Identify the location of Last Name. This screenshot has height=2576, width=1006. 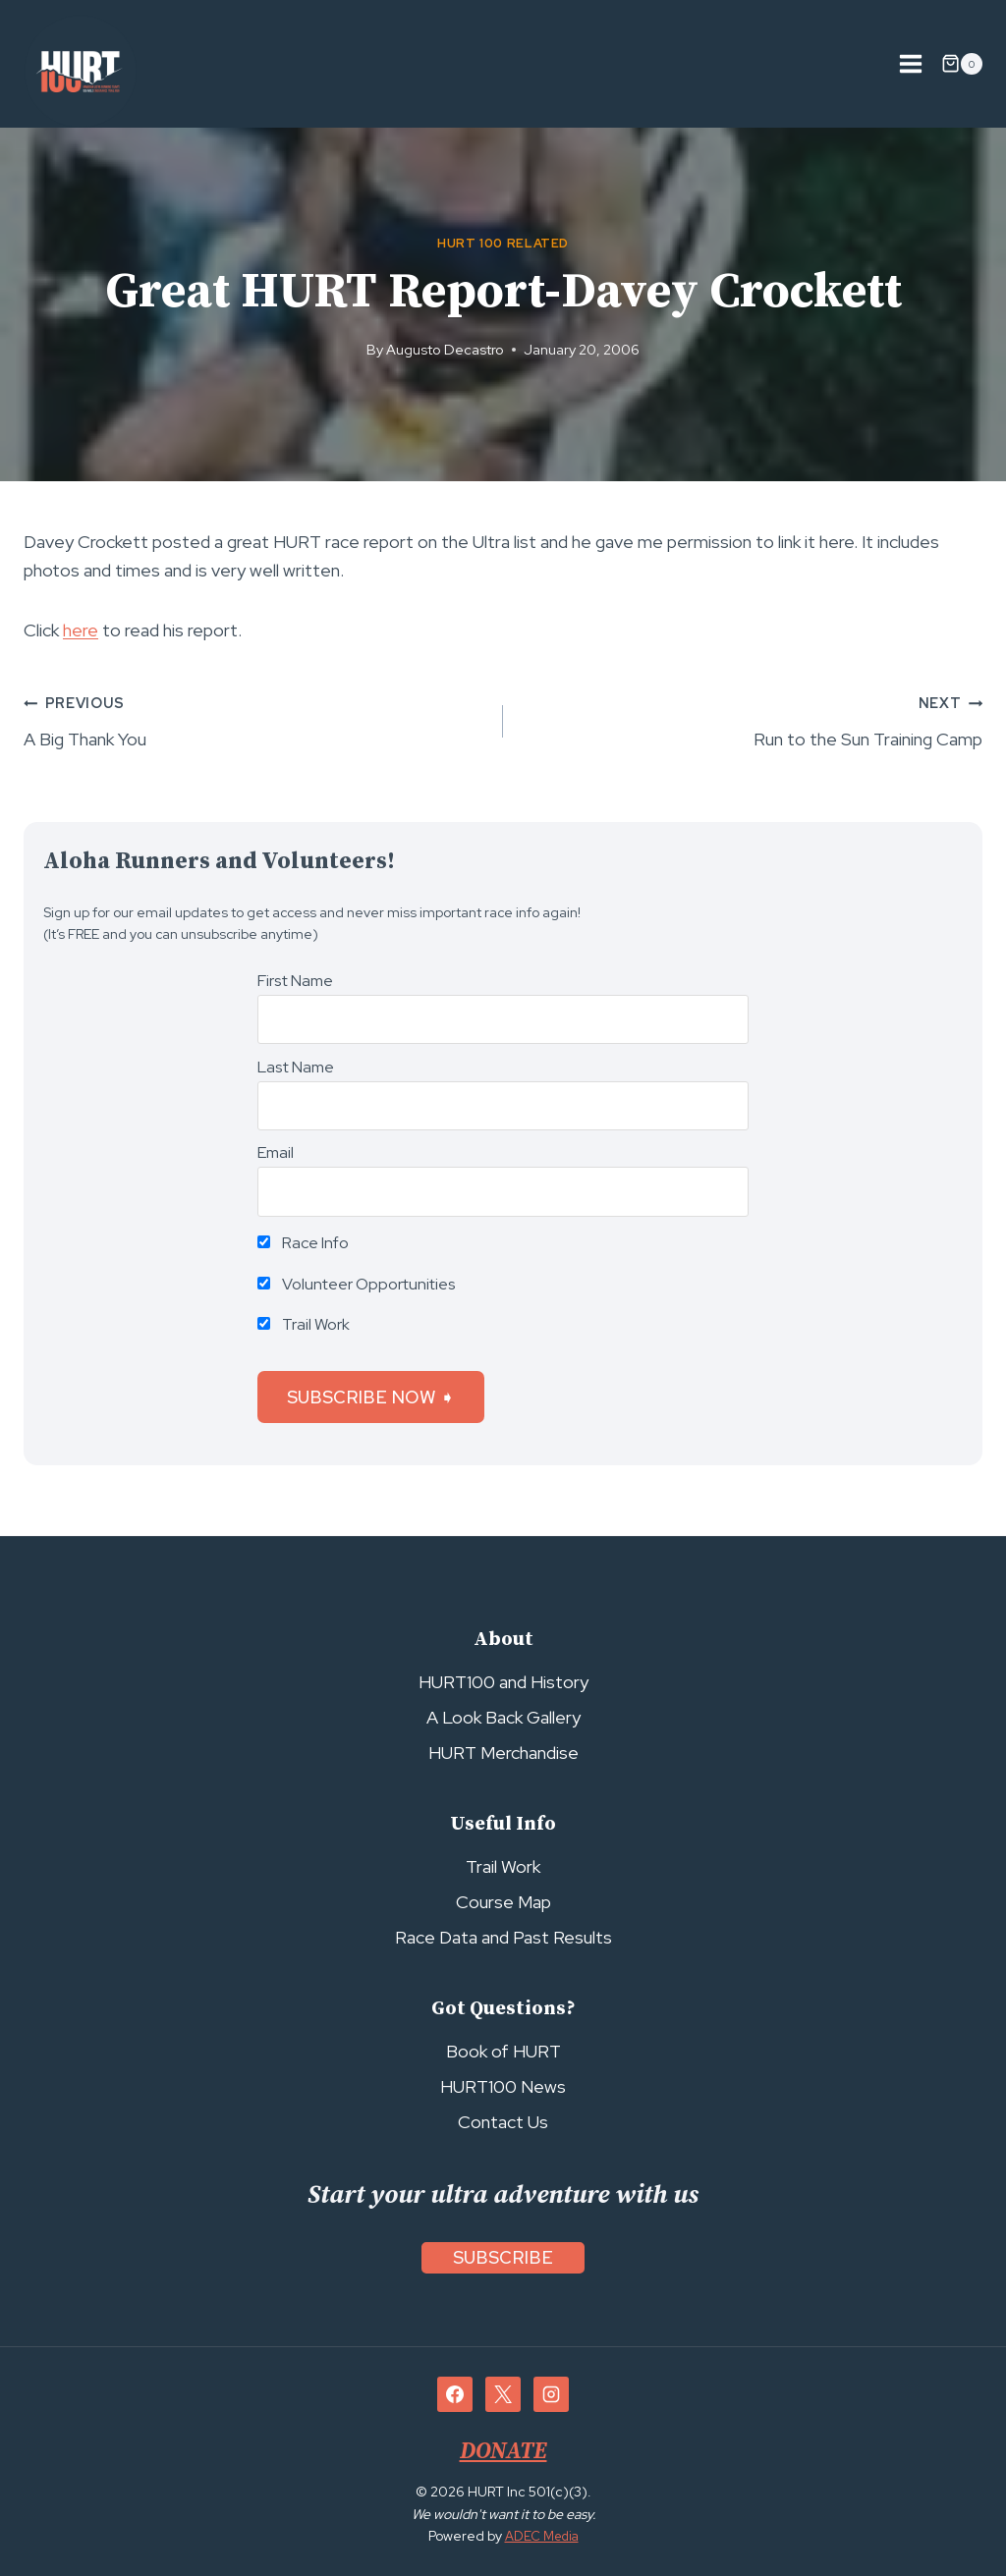
(295, 1067).